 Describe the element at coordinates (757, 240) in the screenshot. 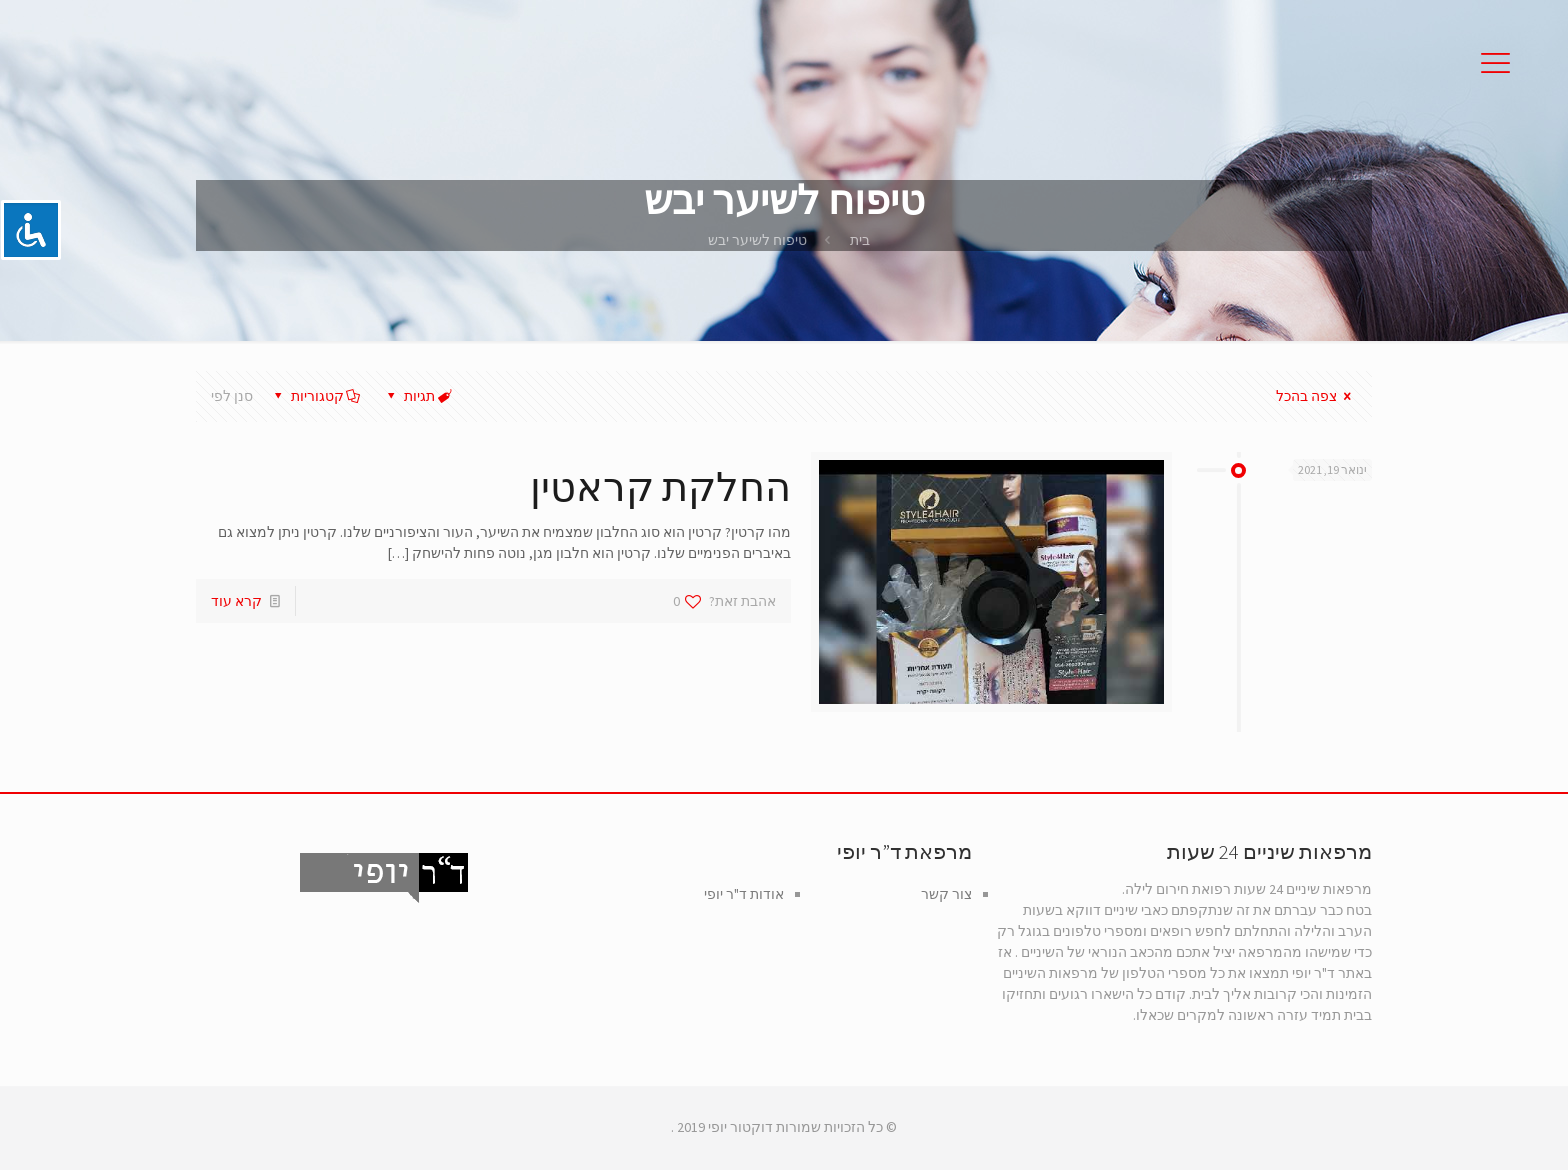

I see `טיפוח לשיער יבש` at that location.